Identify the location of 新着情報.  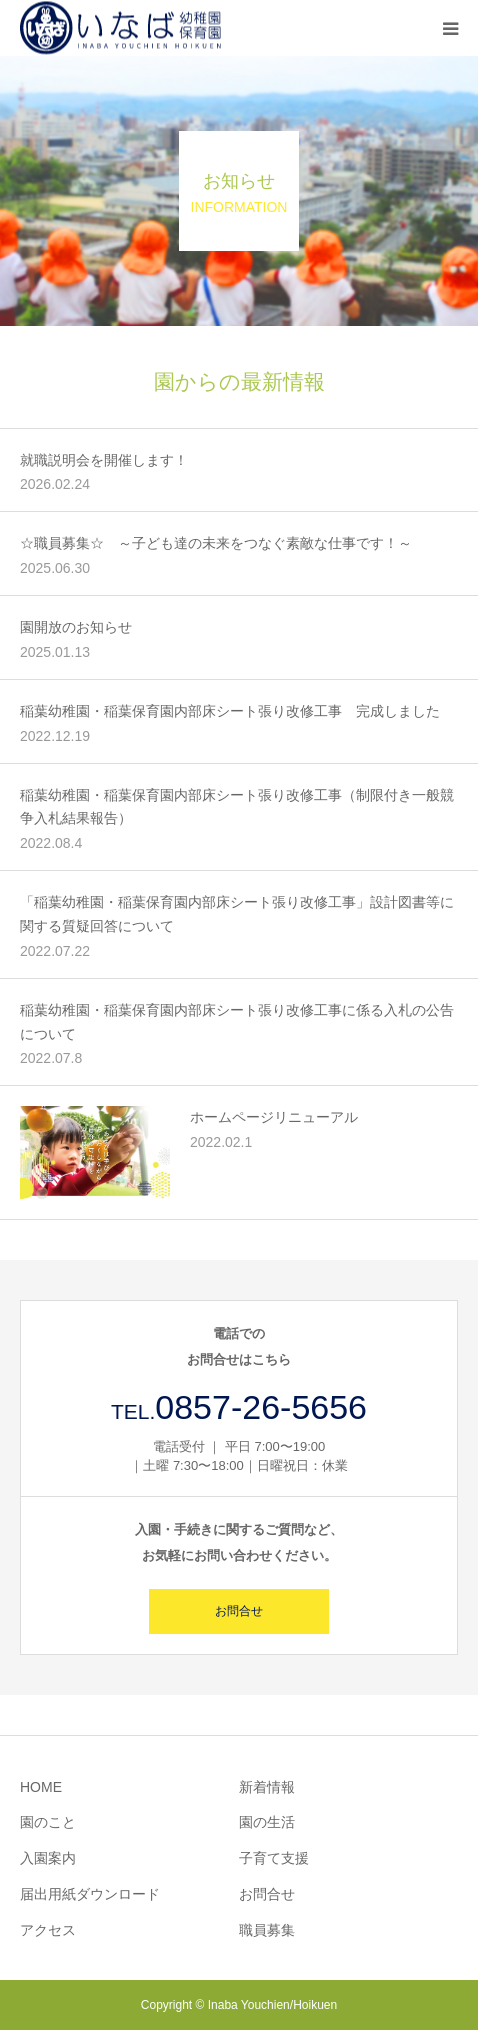
(267, 1787).